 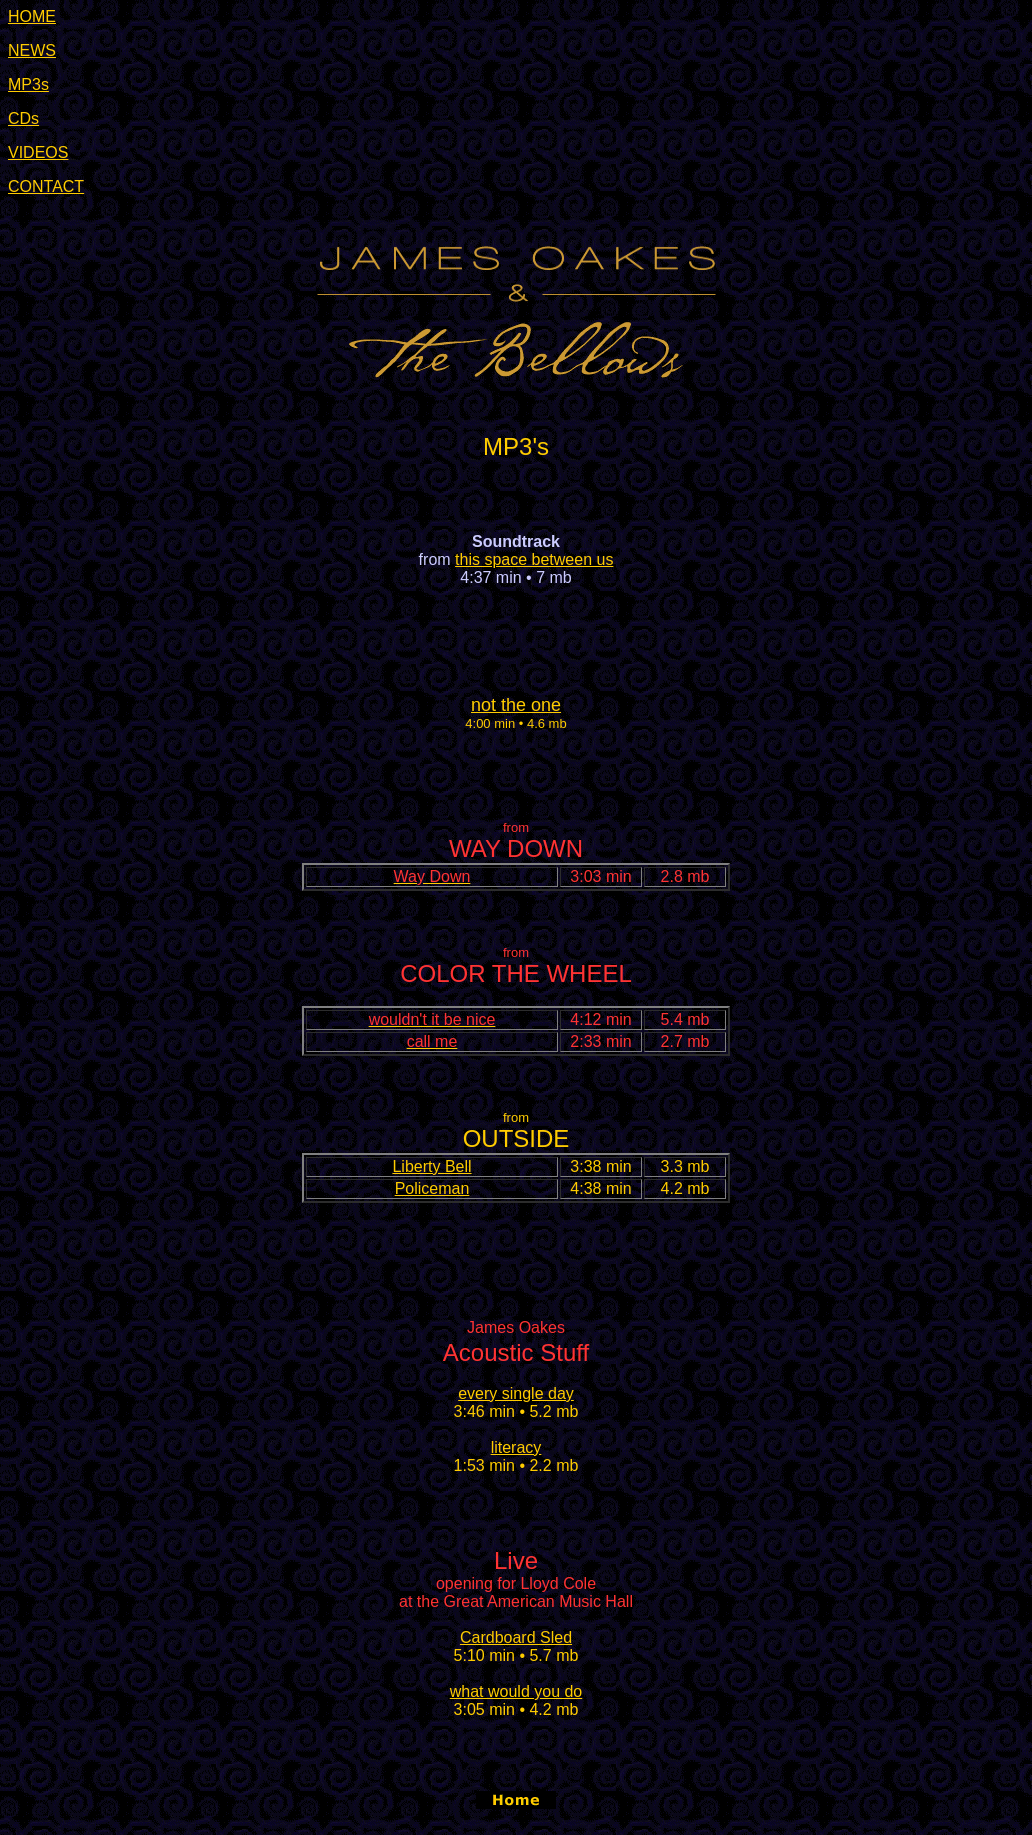 I want to click on MP3s, so click(x=28, y=84).